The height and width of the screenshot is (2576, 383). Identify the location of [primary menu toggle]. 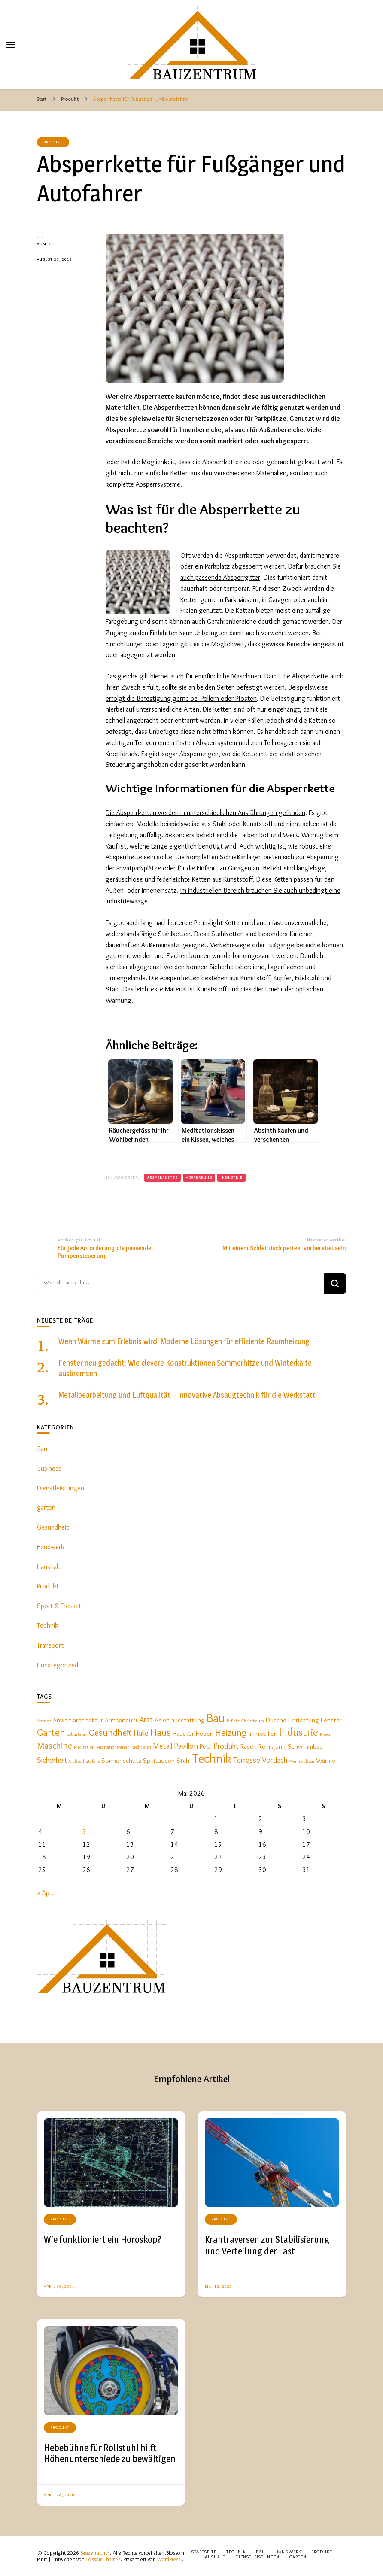
(10, 45).